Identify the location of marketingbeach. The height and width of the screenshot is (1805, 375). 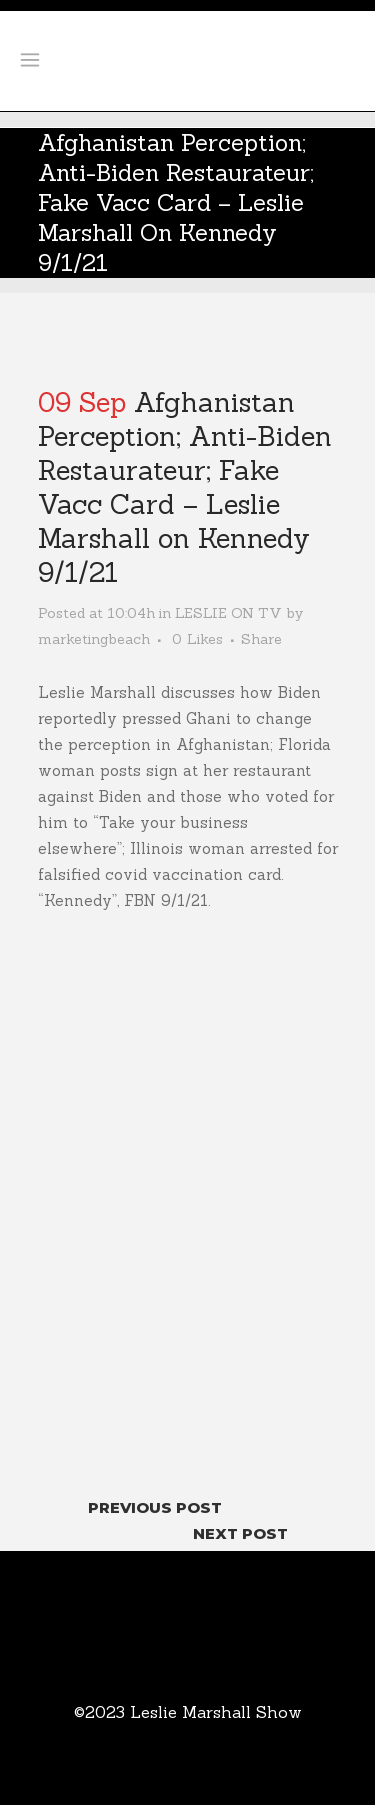
(94, 639).